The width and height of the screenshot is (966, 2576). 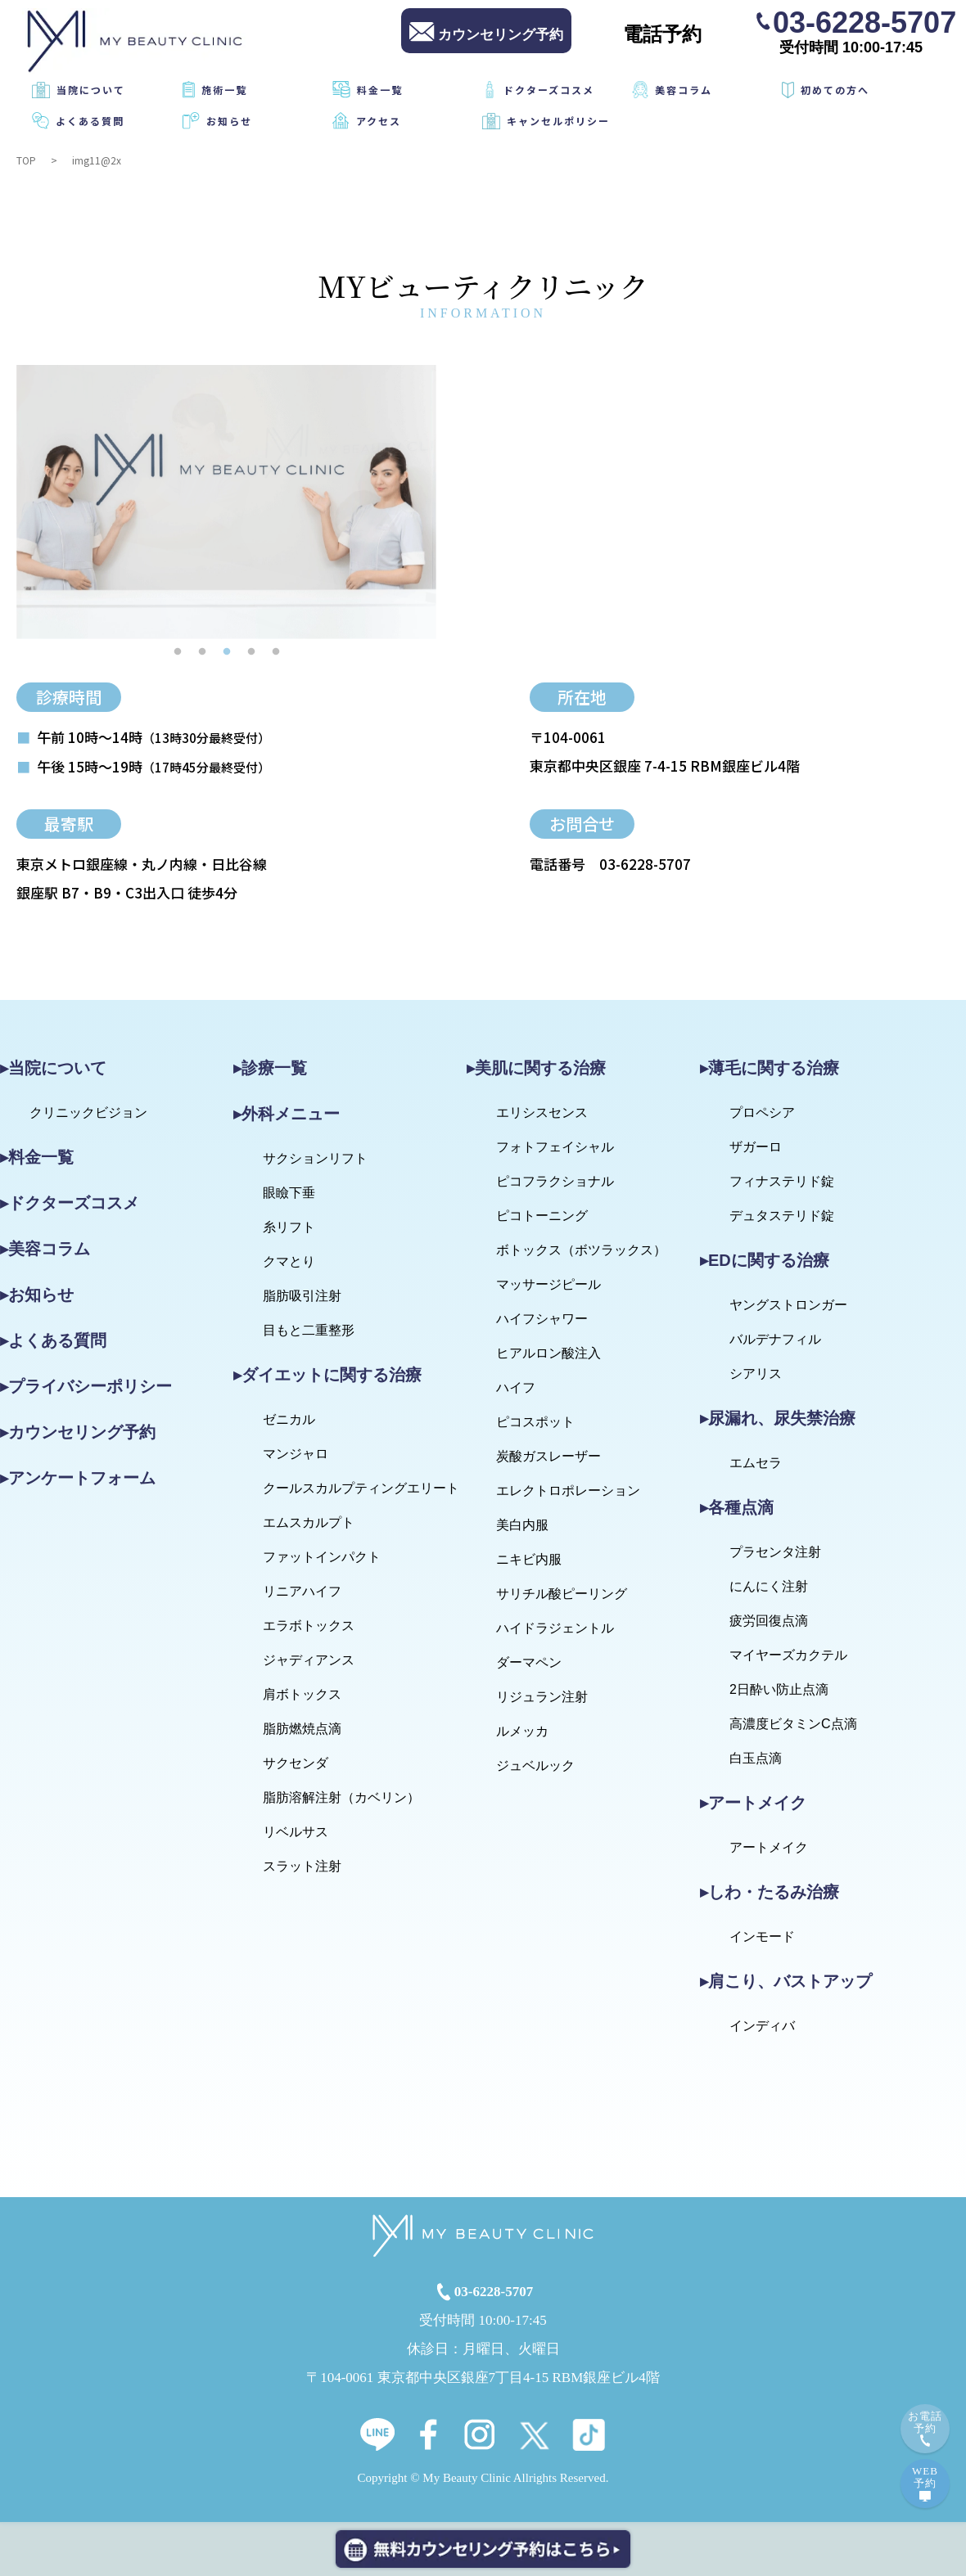 What do you see at coordinates (302, 1591) in the screenshot?
I see `リニアハイフ` at bounding box center [302, 1591].